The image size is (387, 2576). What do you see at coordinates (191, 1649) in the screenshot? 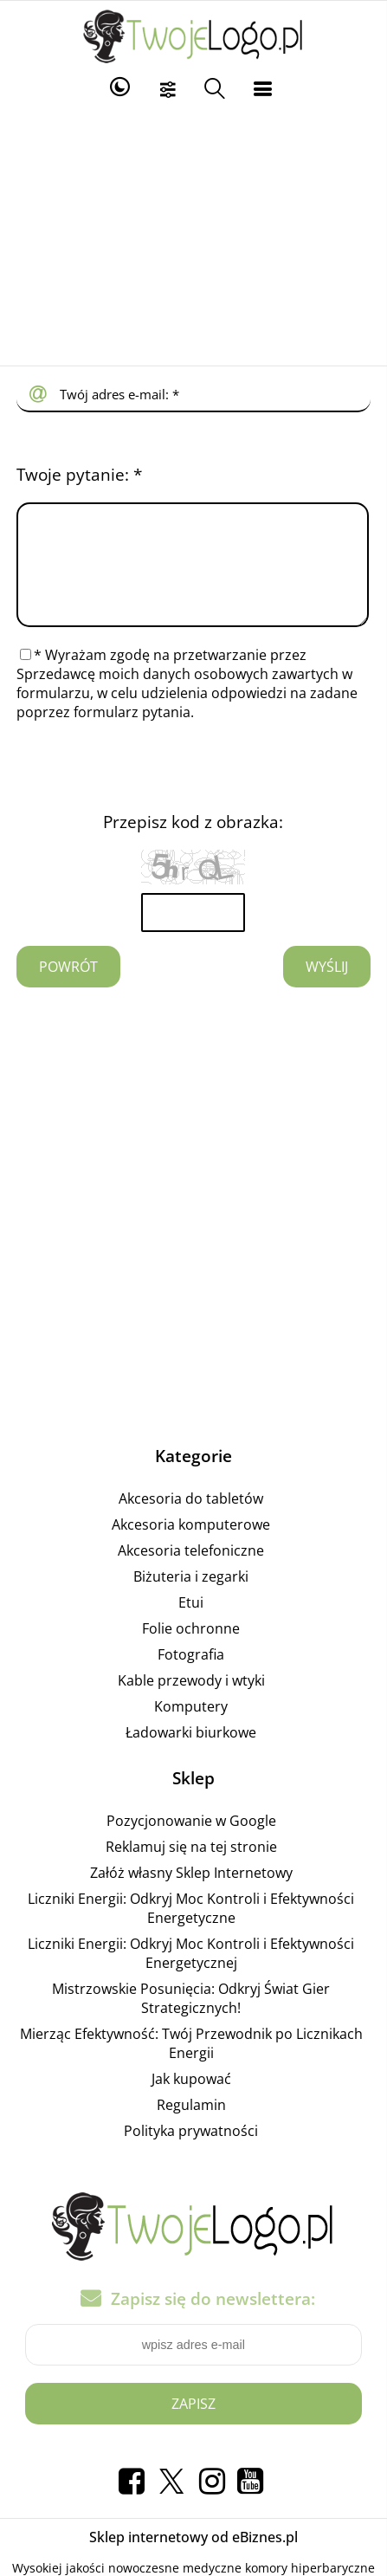
I see `Folie ochronne` at bounding box center [191, 1649].